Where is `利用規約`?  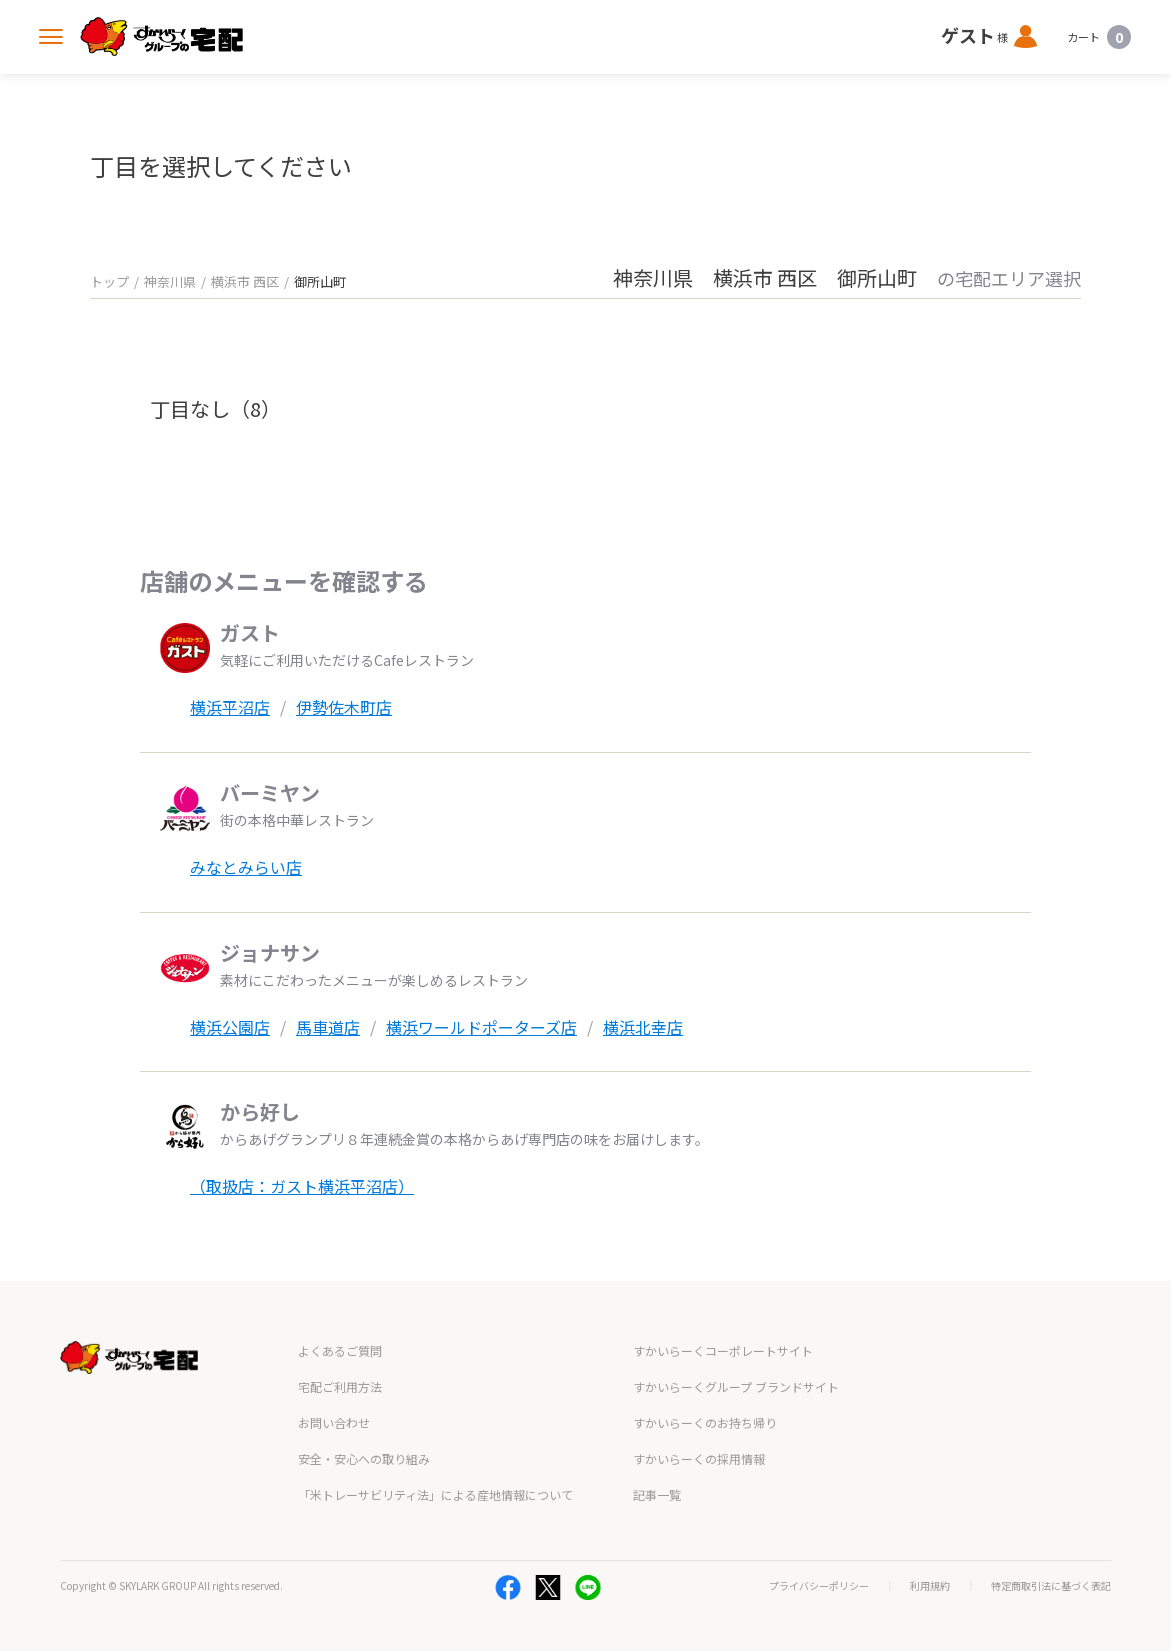 利用規約 is located at coordinates (930, 1586).